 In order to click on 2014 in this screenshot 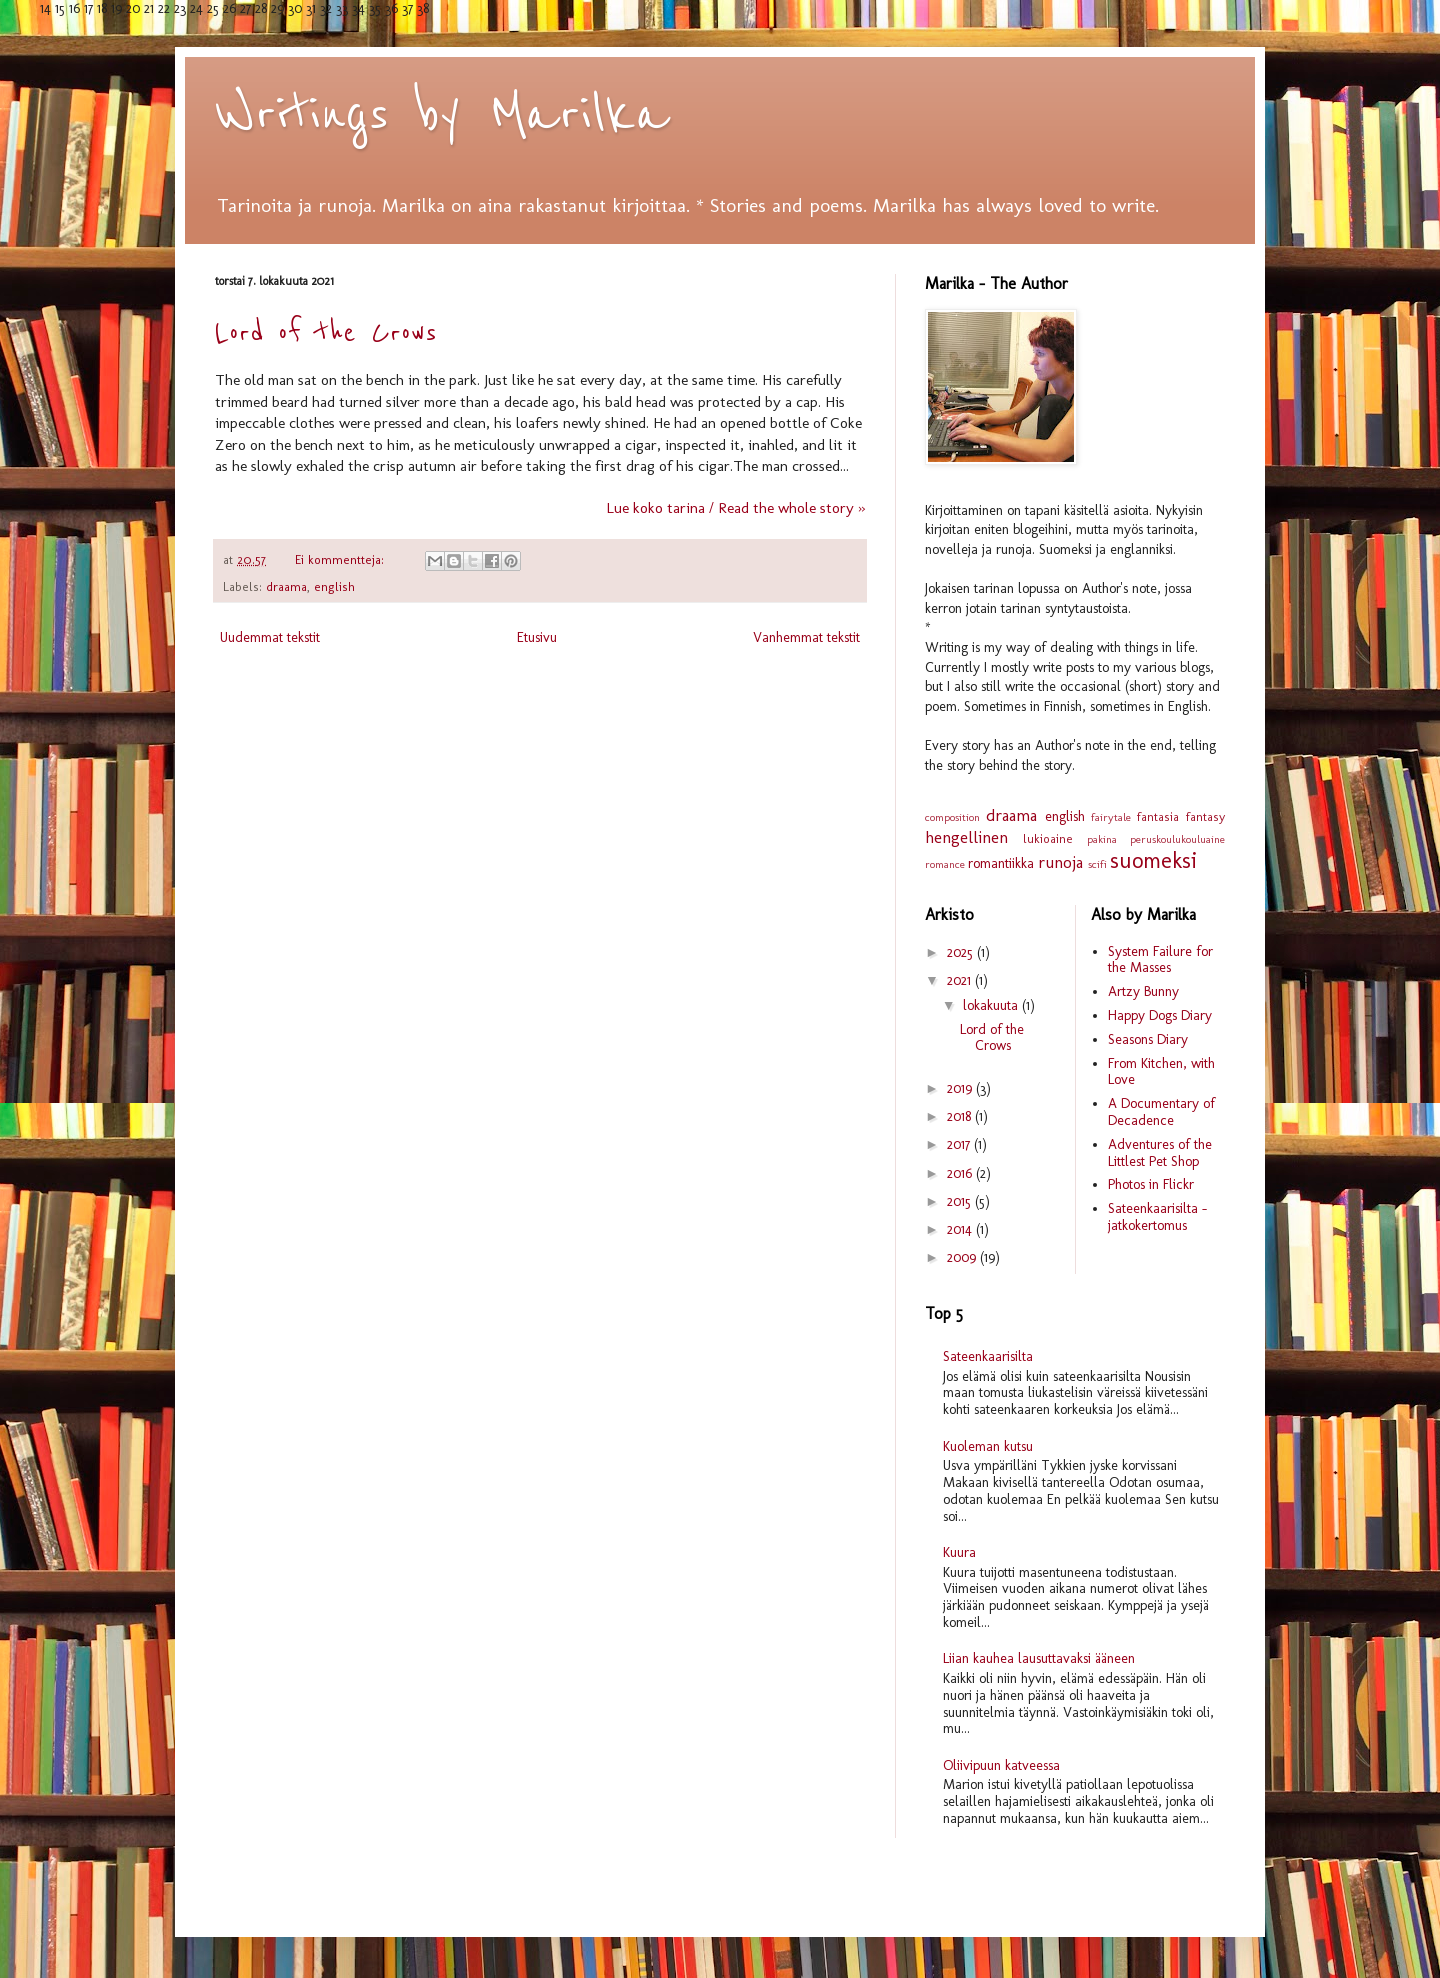, I will do `click(961, 1229)`.